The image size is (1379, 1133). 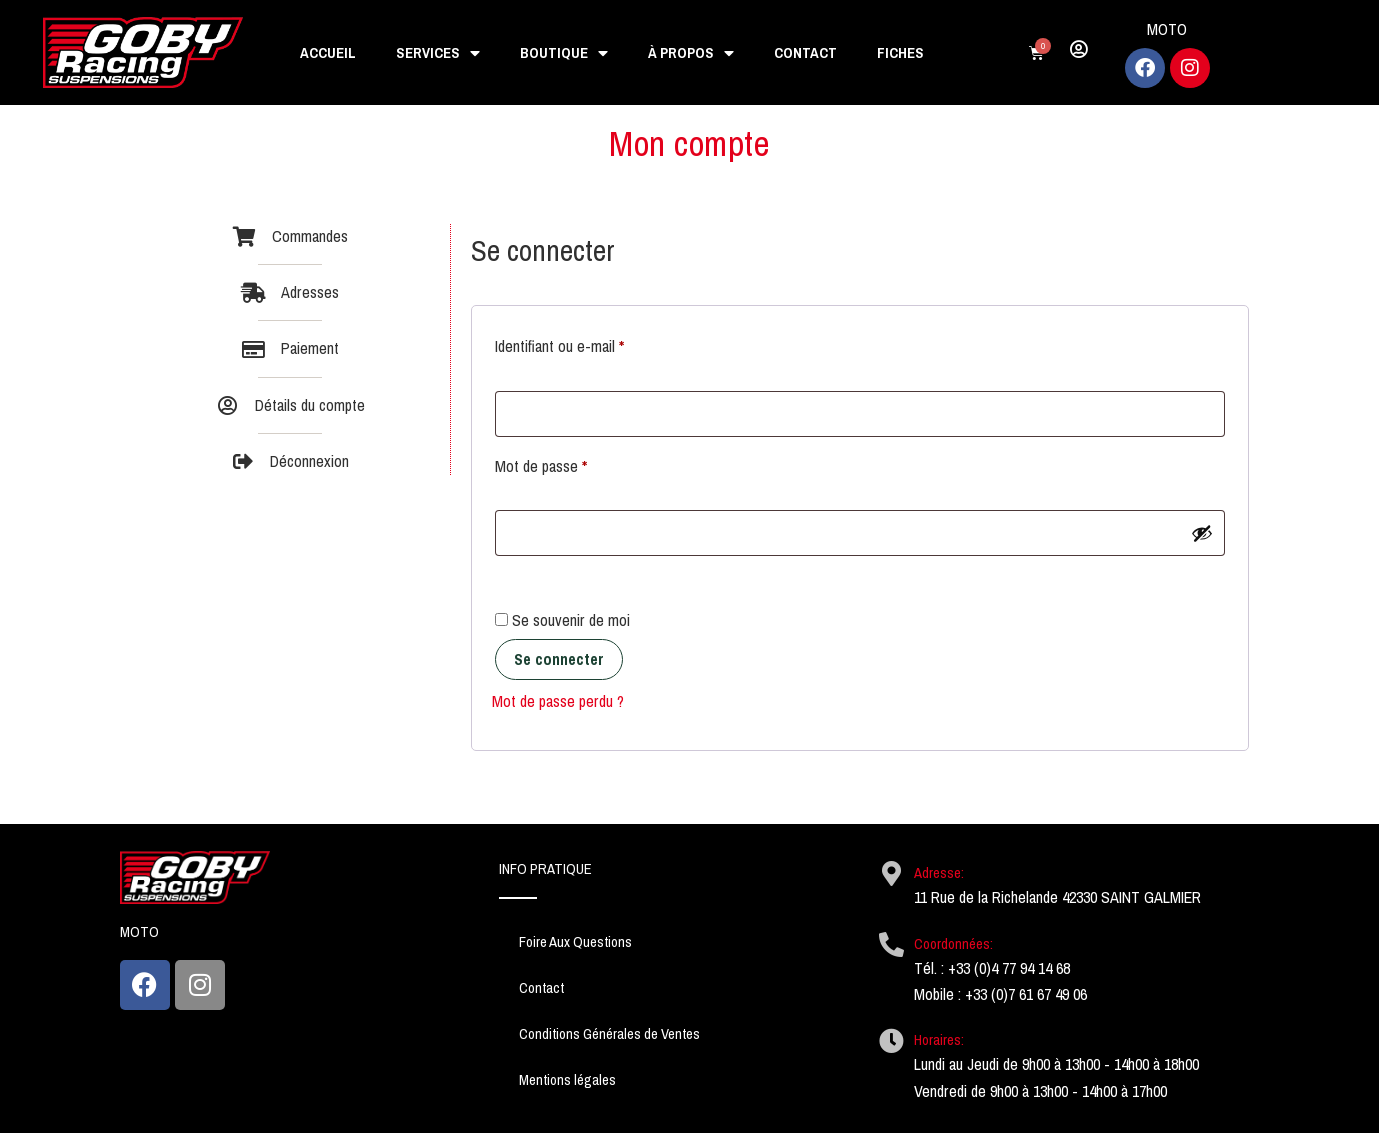 I want to click on Accueil, so click(x=328, y=53).